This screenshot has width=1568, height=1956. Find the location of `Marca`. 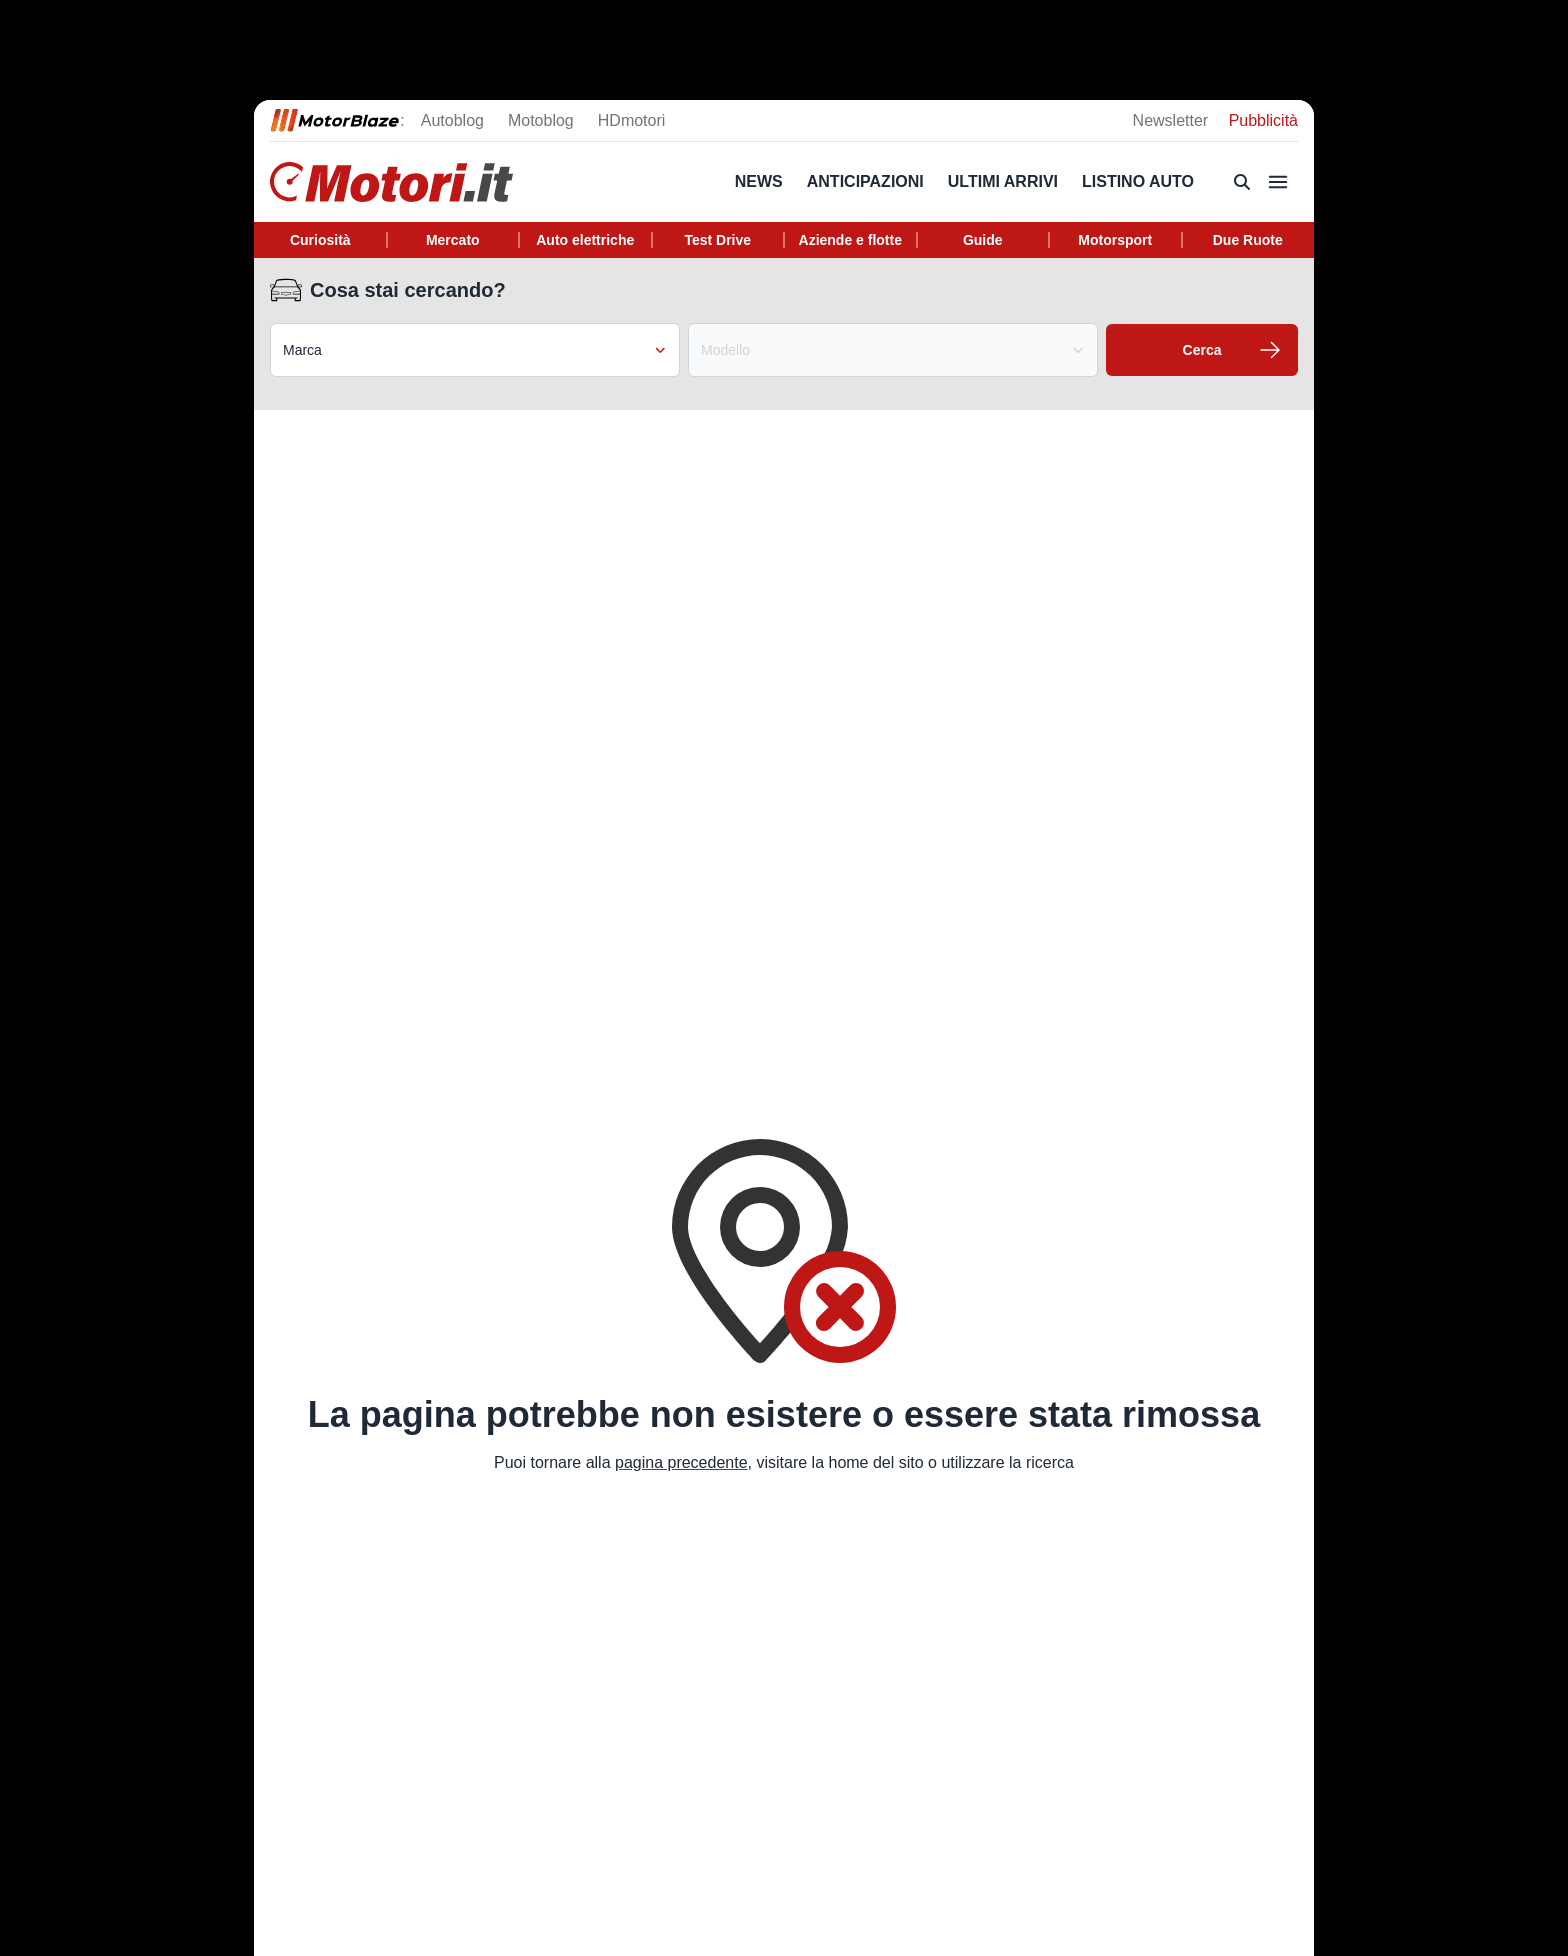

Marca is located at coordinates (475, 350).